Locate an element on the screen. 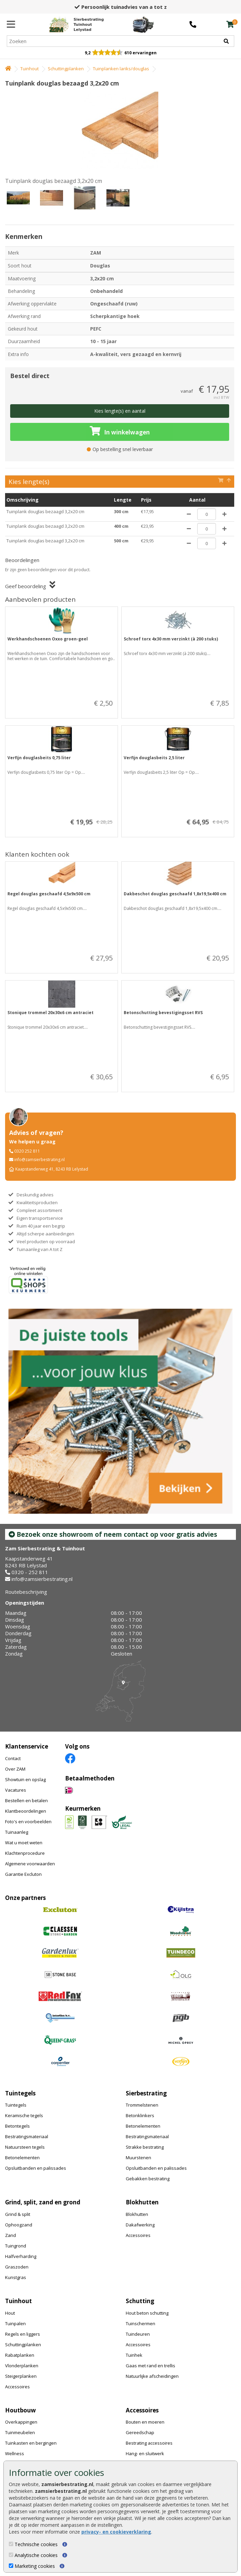 The height and width of the screenshot is (2576, 241). Tuinschermen is located at coordinates (140, 2323).